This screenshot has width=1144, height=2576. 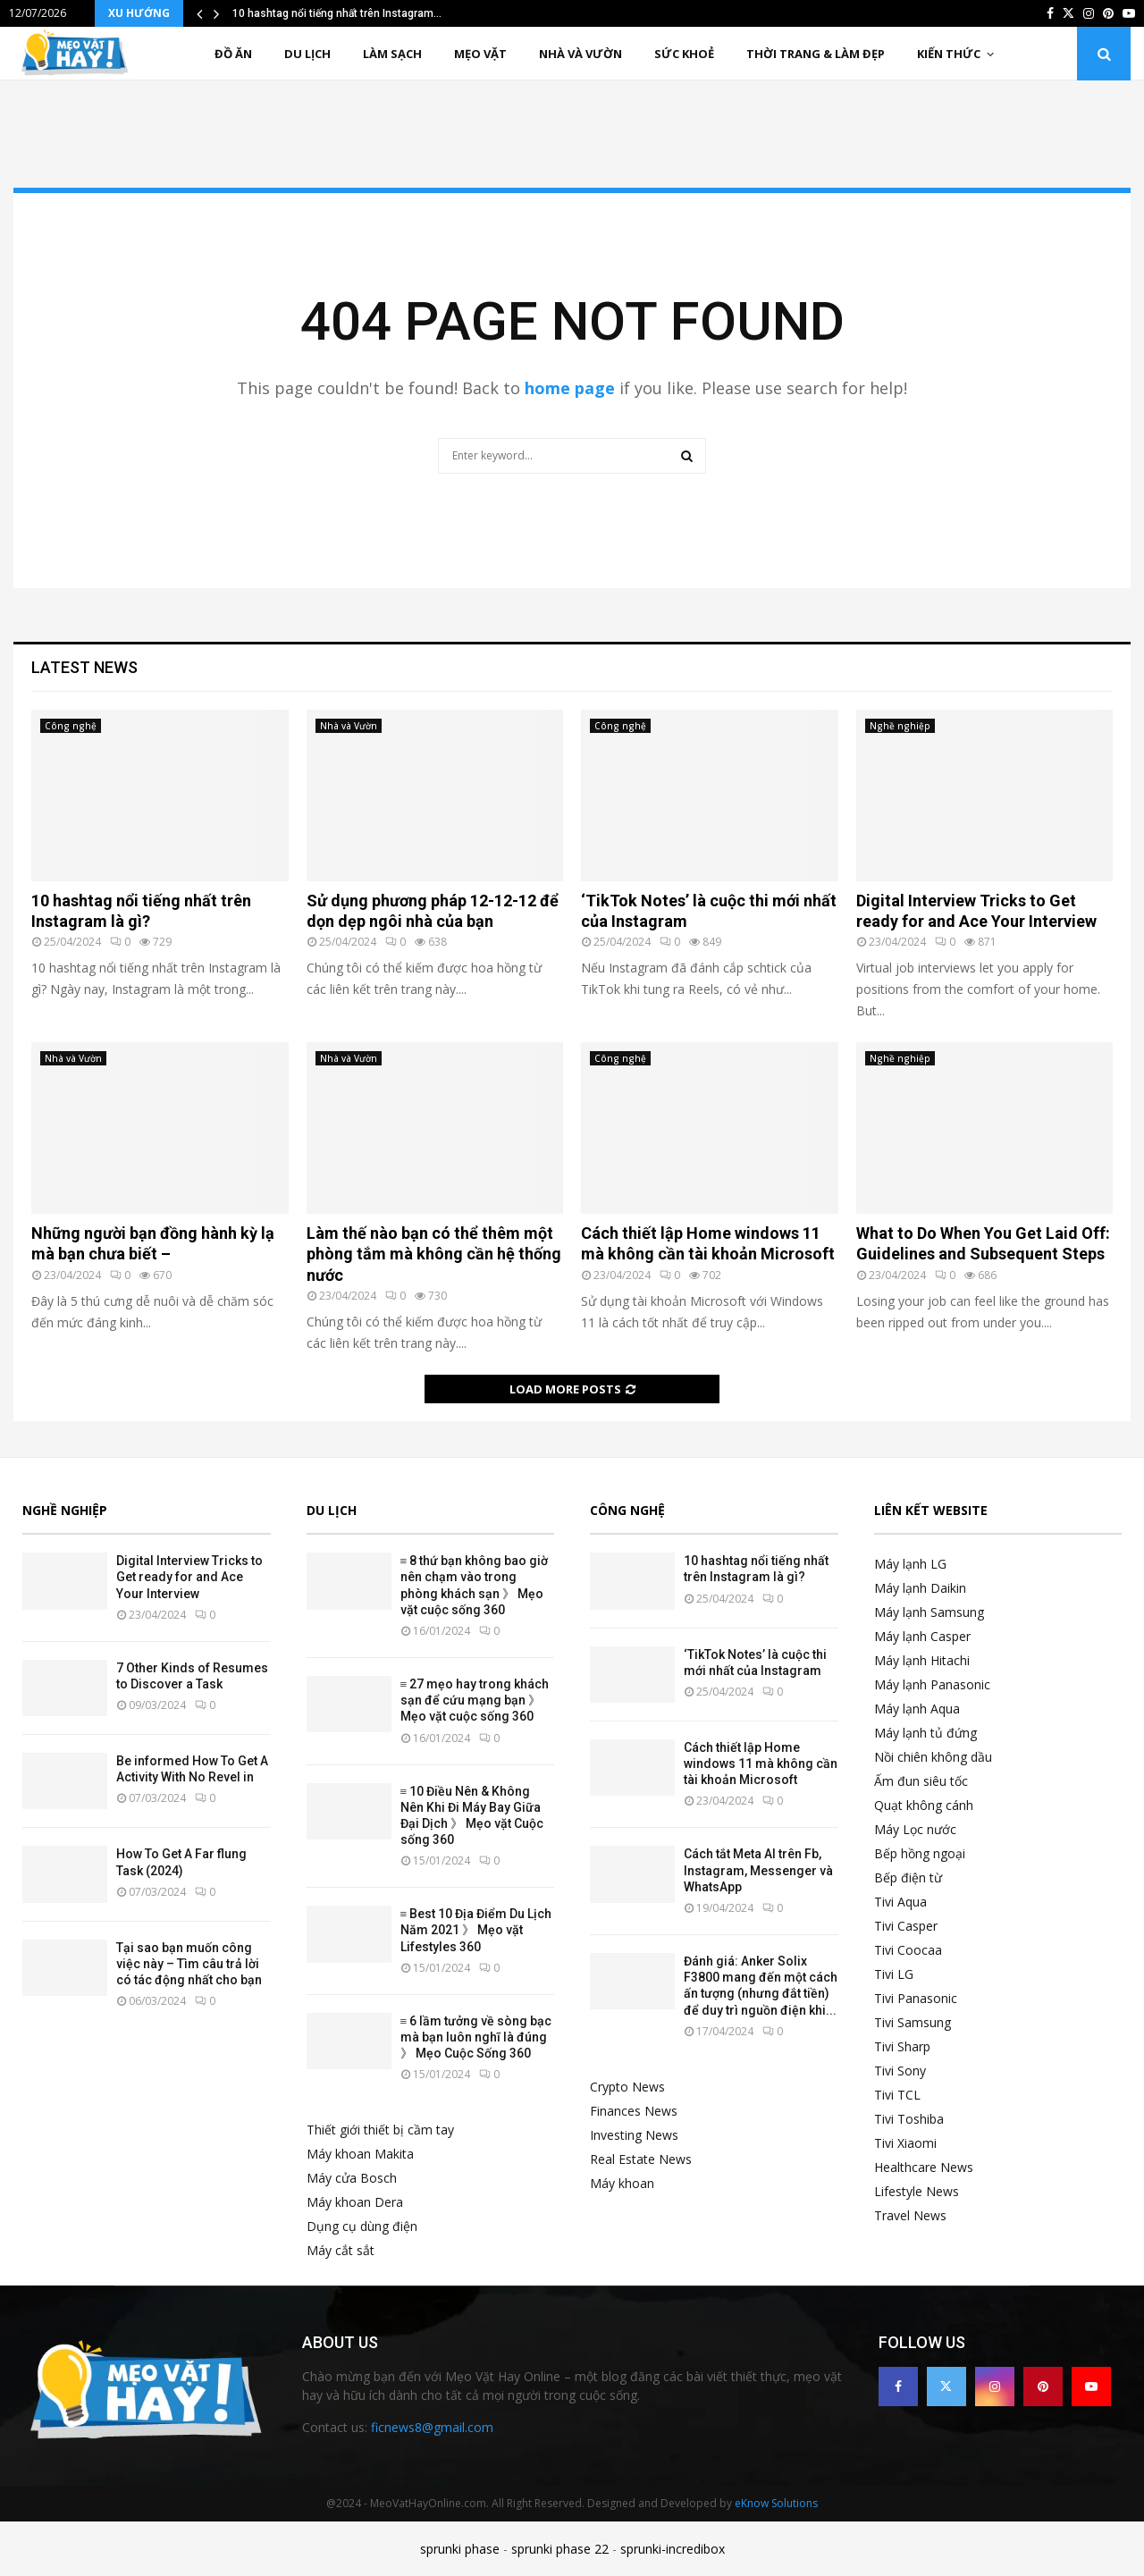 I want to click on Finances News, so click(x=633, y=2110).